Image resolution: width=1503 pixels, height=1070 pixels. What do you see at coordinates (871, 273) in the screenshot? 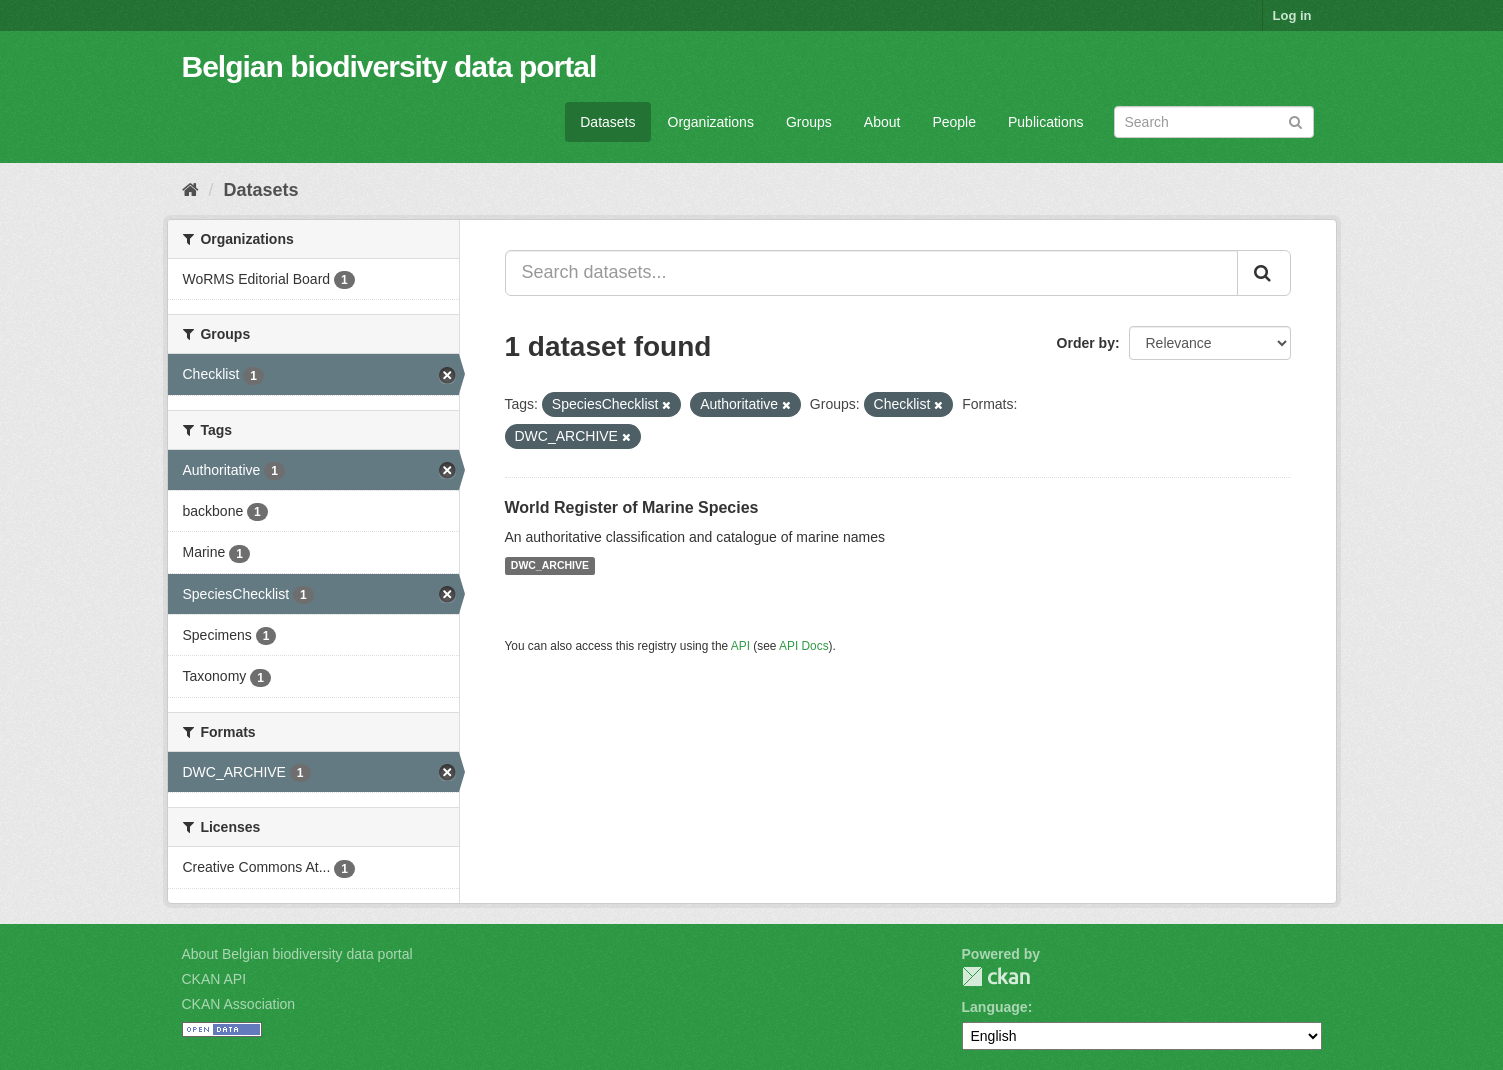
I see `[Search datasets...]` at bounding box center [871, 273].